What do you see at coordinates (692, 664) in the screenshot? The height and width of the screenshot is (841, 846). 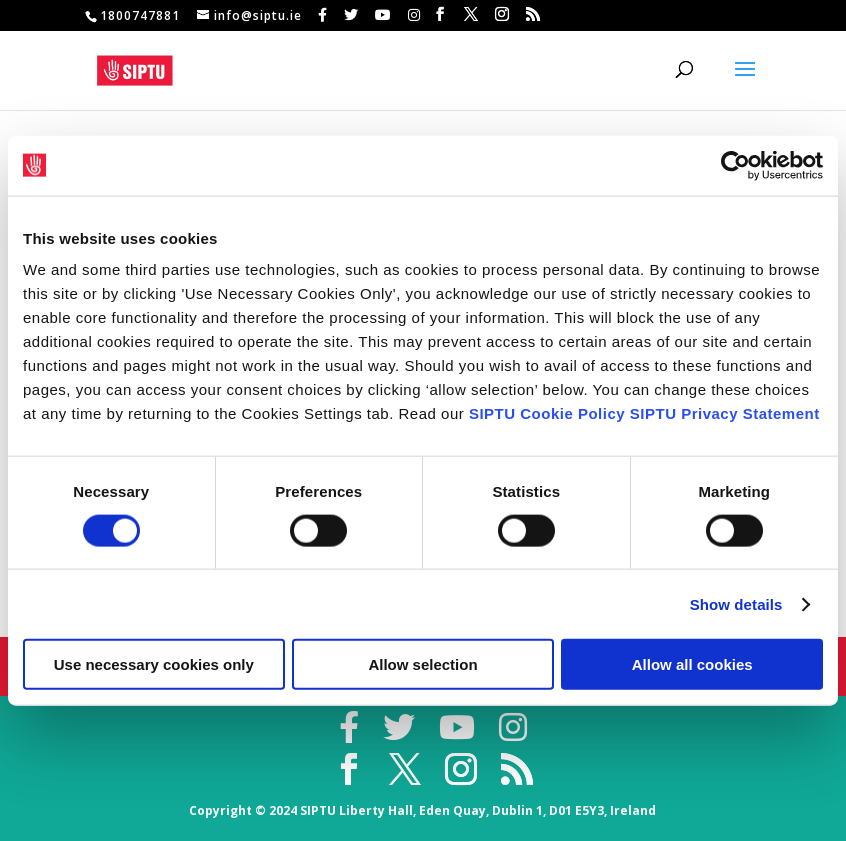 I see `Allow all cookies` at bounding box center [692, 664].